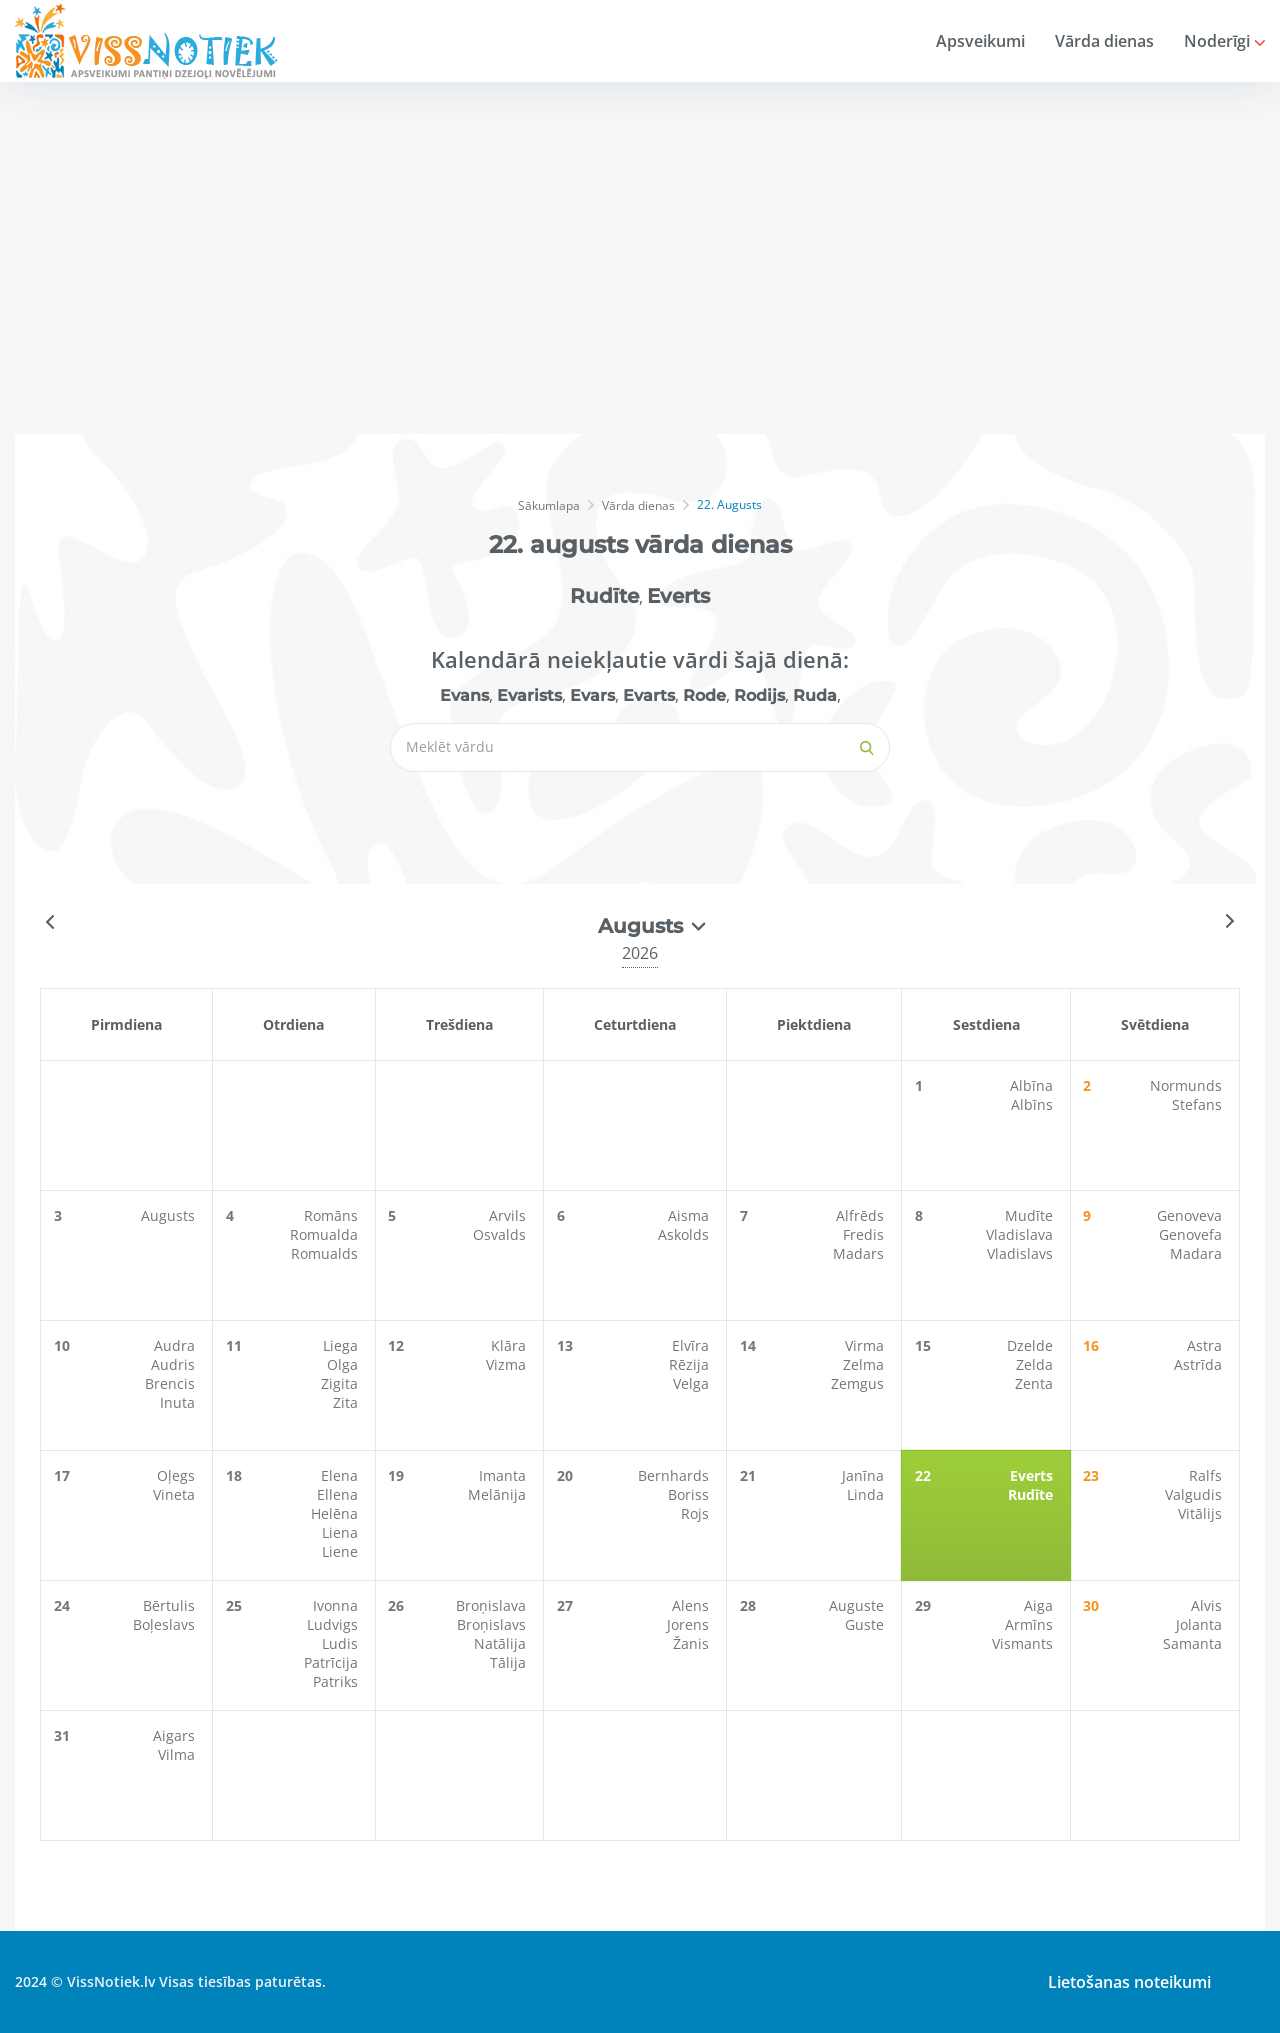 Image resolution: width=1280 pixels, height=2033 pixels. What do you see at coordinates (1024, 1643) in the screenshot?
I see `Vismants` at bounding box center [1024, 1643].